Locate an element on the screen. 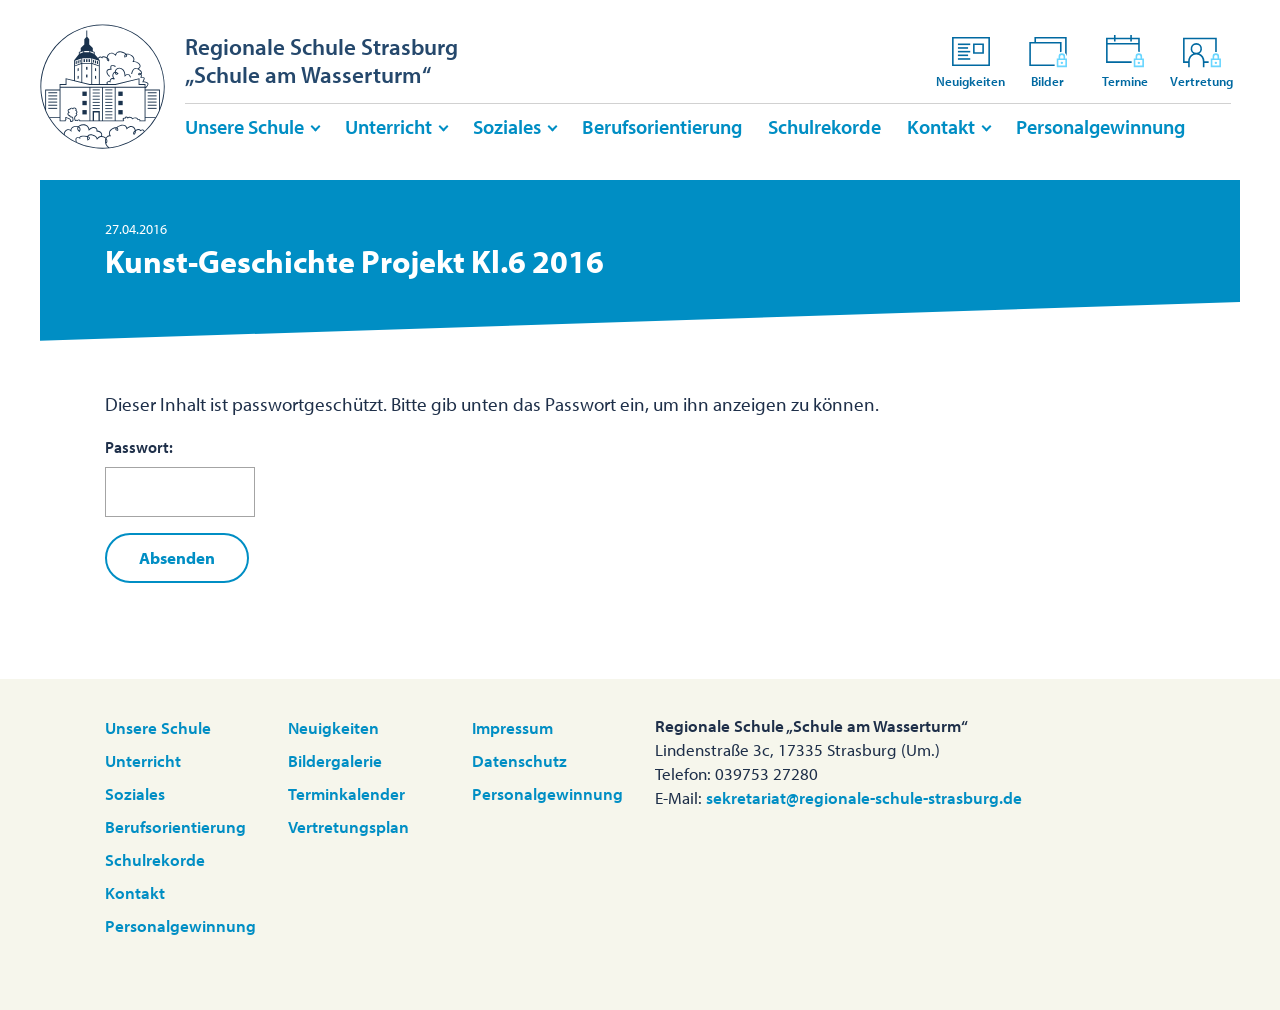  Regionale Schule Strasburg„Schule am Wasserturm“ is located at coordinates (321, 60).